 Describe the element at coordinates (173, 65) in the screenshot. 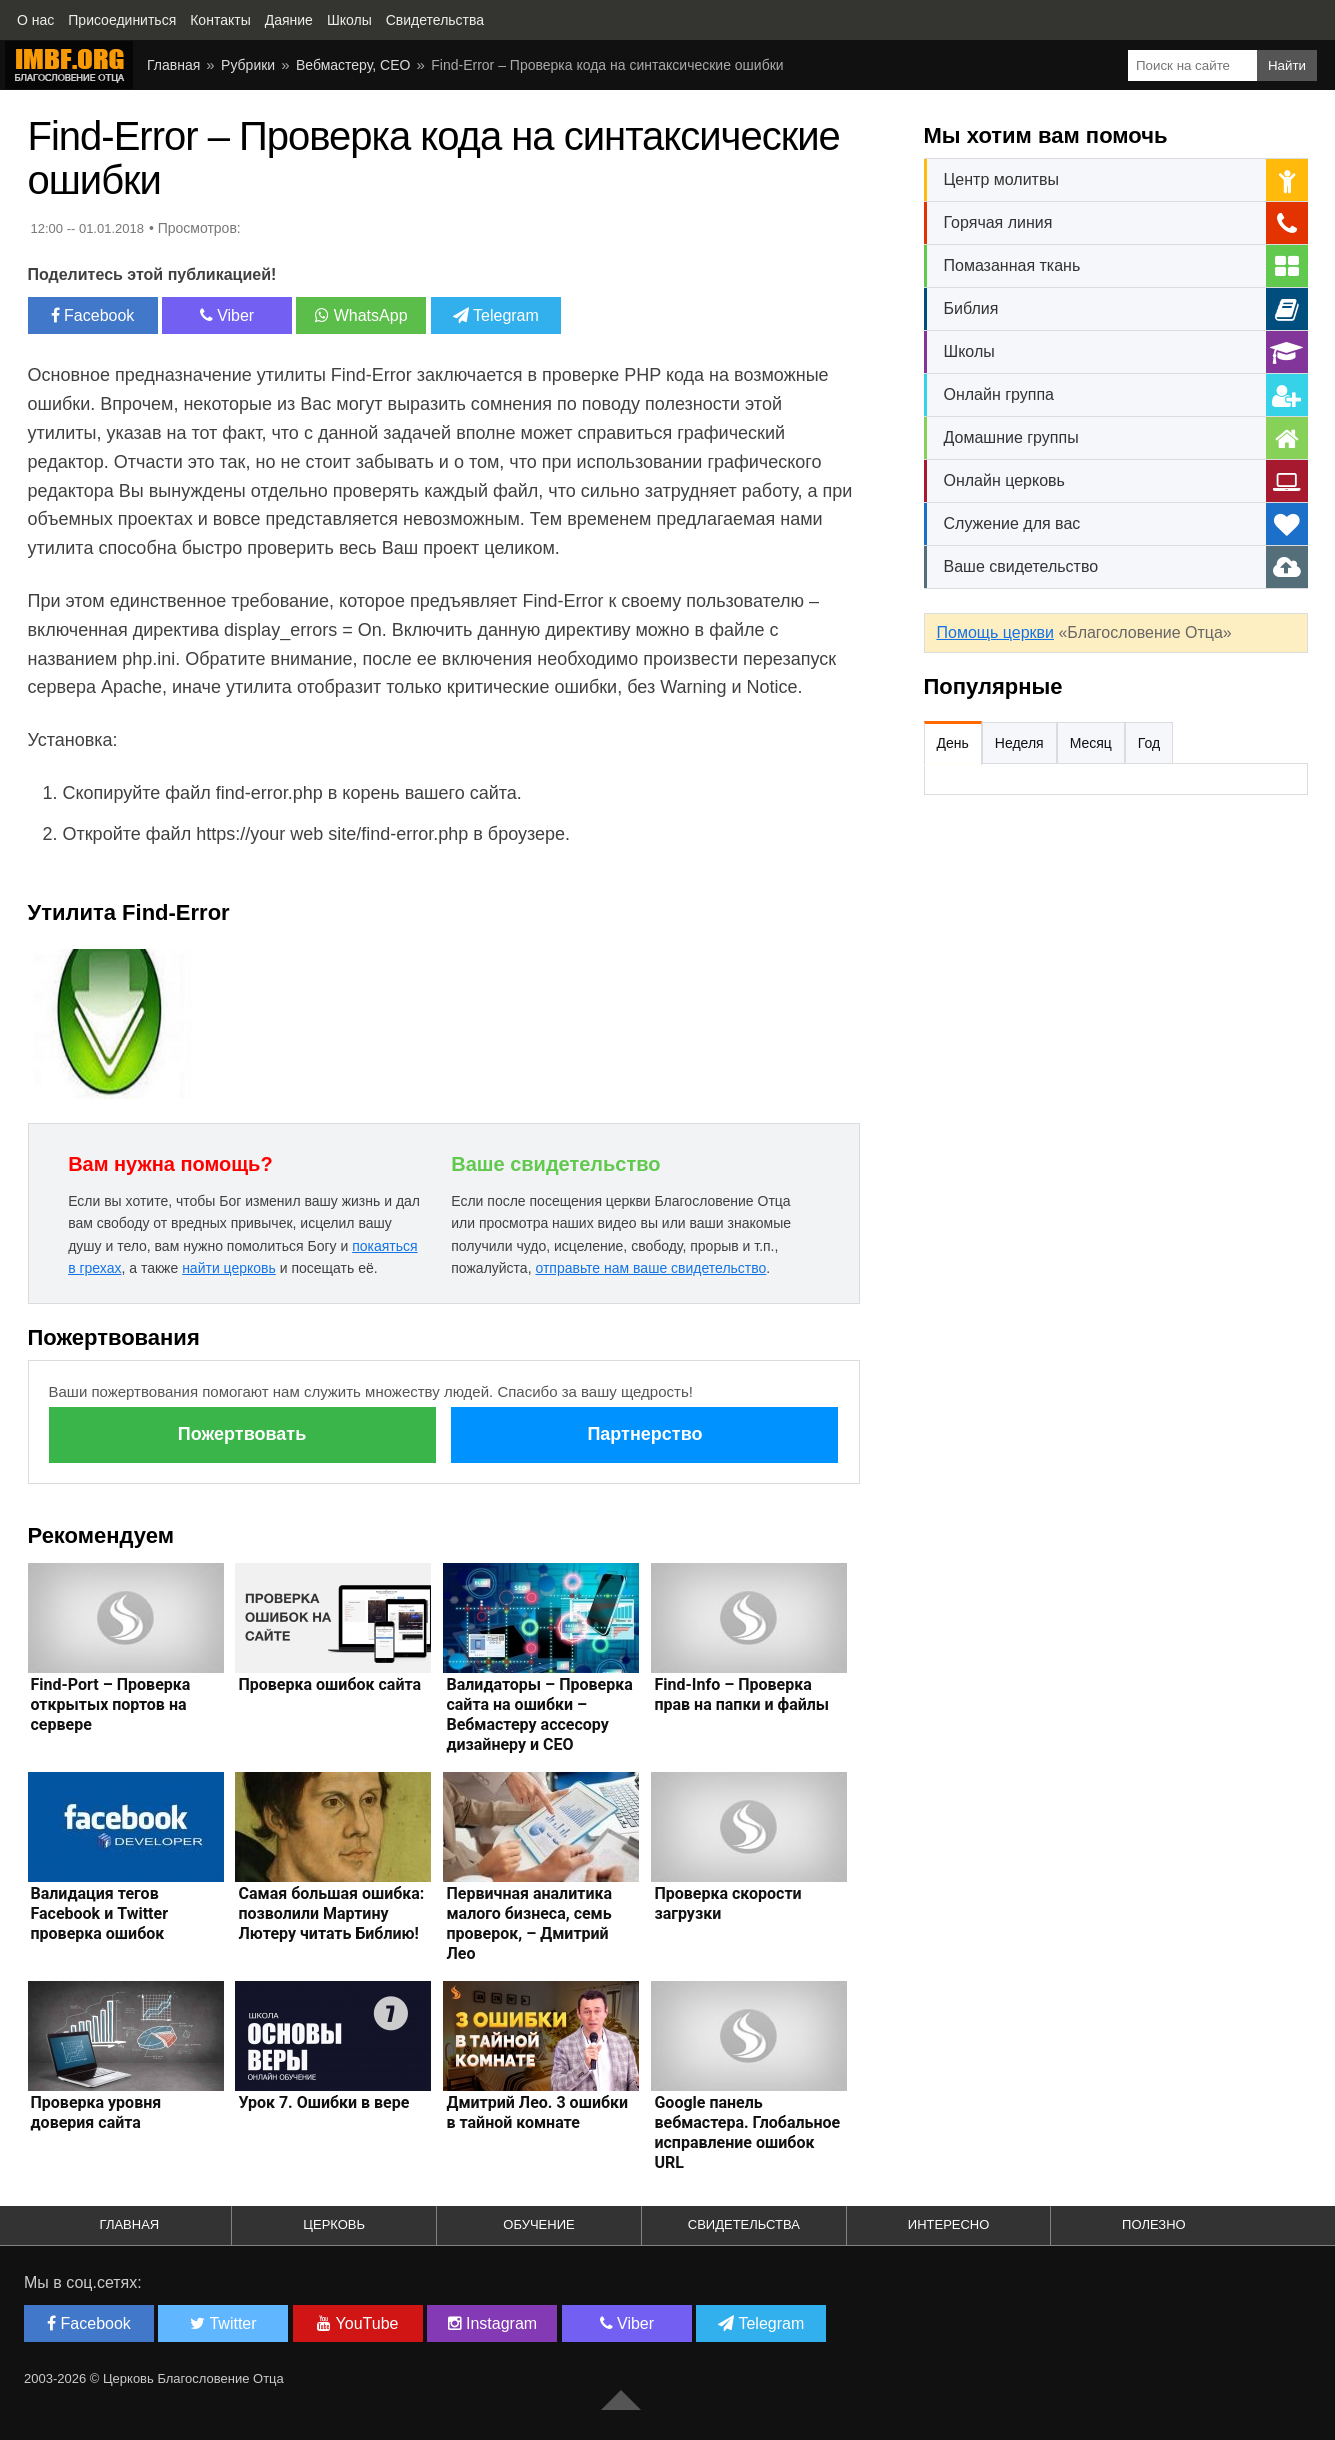

I see `Главная` at that location.